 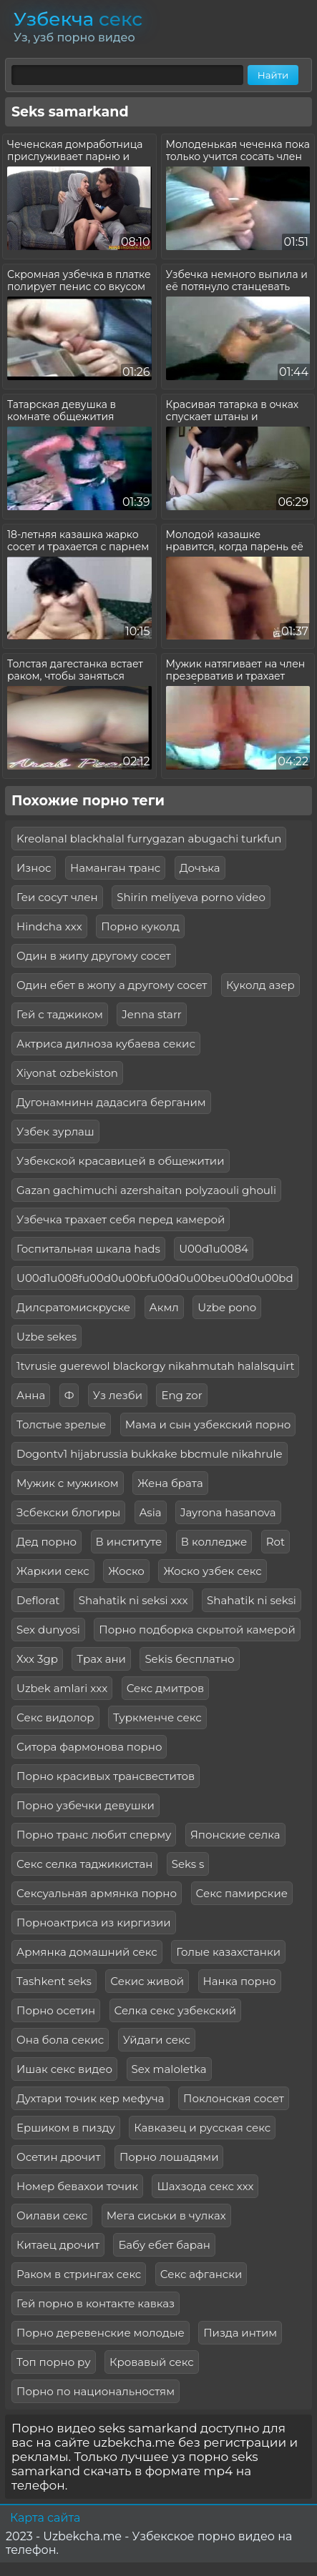 What do you see at coordinates (93, 1834) in the screenshot?
I see `Порно транс любит сперму` at bounding box center [93, 1834].